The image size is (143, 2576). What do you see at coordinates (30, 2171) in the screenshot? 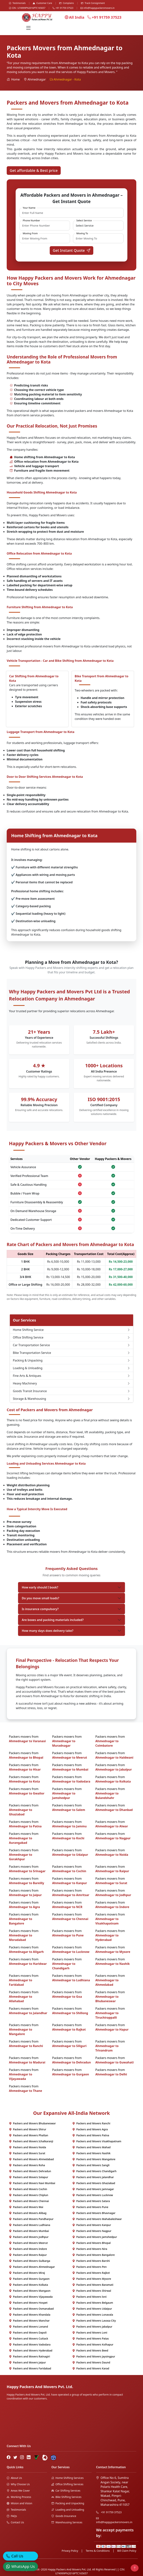
I see `Packers and Movers Dehradun` at bounding box center [30, 2171].